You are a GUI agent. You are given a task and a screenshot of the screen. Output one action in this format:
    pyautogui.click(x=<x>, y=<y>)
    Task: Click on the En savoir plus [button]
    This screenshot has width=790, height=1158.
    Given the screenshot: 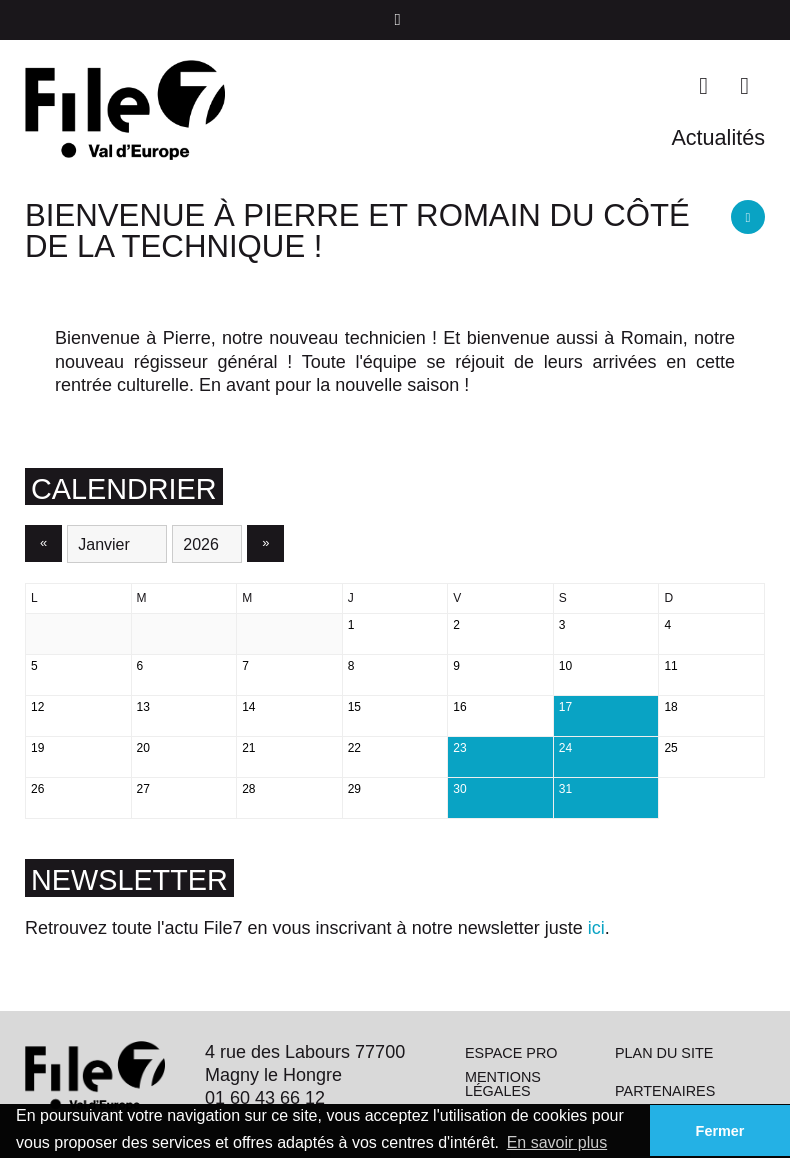 What is the action you would take?
    pyautogui.click(x=557, y=1142)
    